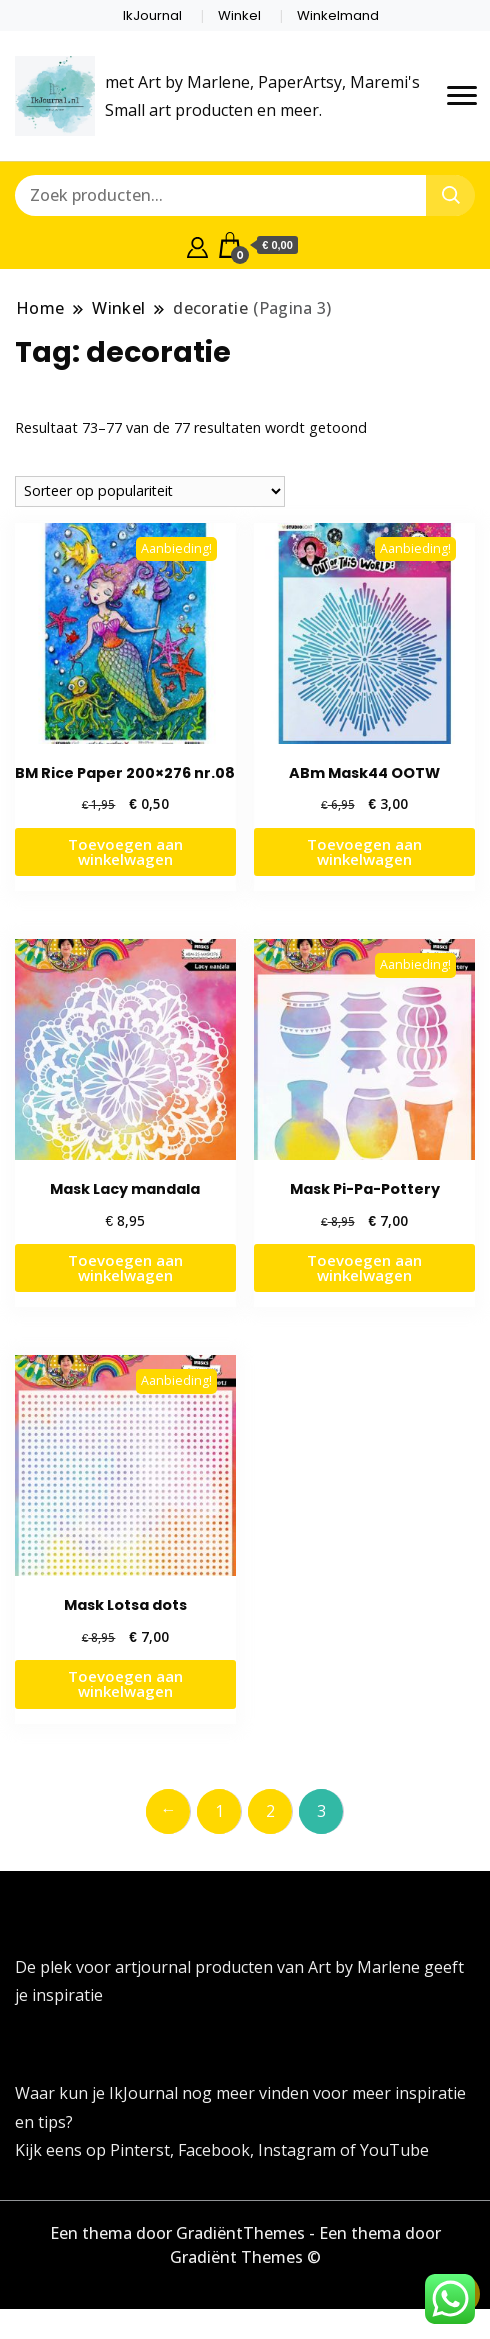 Image resolution: width=490 pixels, height=2339 pixels. Describe the element at coordinates (125, 851) in the screenshot. I see `Toevoegen aan winkelwagen [button]` at that location.